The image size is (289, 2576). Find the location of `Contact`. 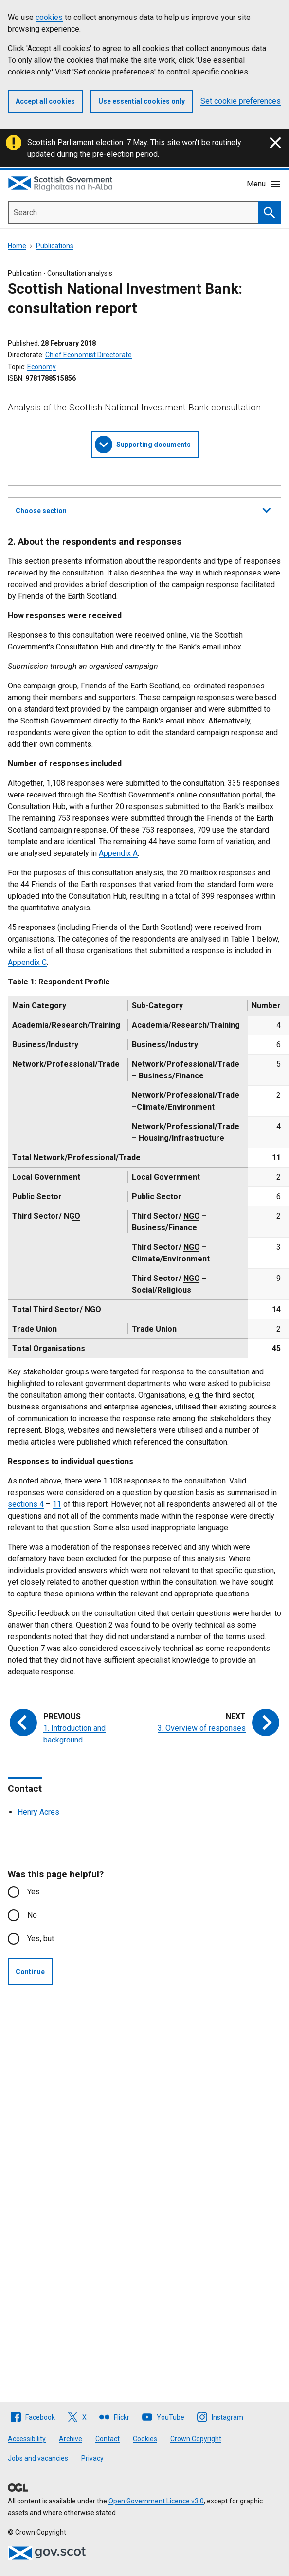

Contact is located at coordinates (107, 2439).